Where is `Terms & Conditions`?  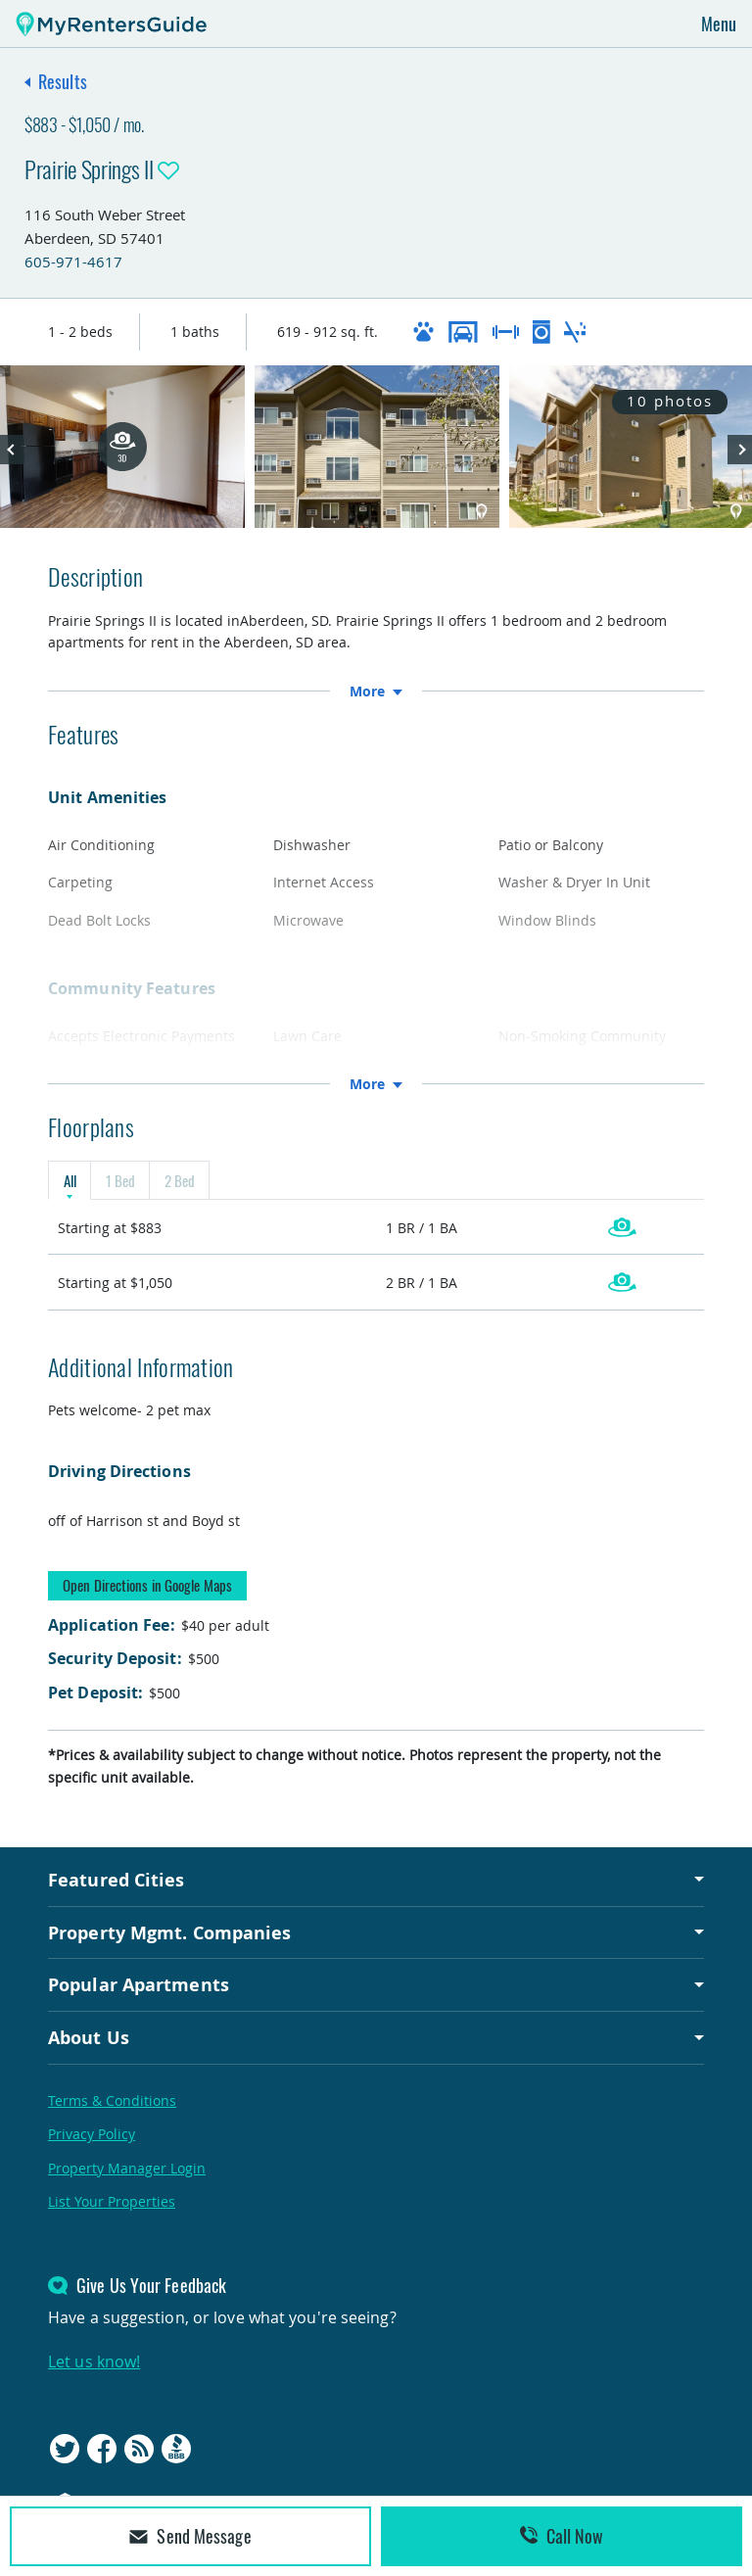
Terms & Conditions is located at coordinates (112, 2100).